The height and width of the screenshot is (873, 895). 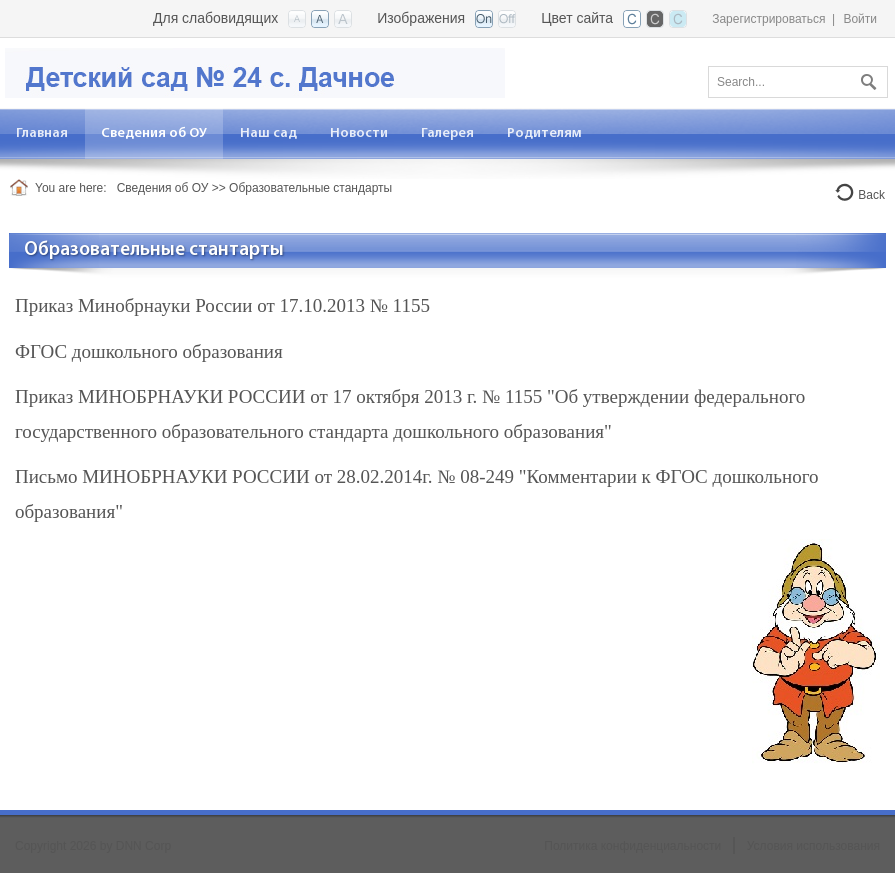 What do you see at coordinates (154, 133) in the screenshot?
I see `[menuitem]` at bounding box center [154, 133].